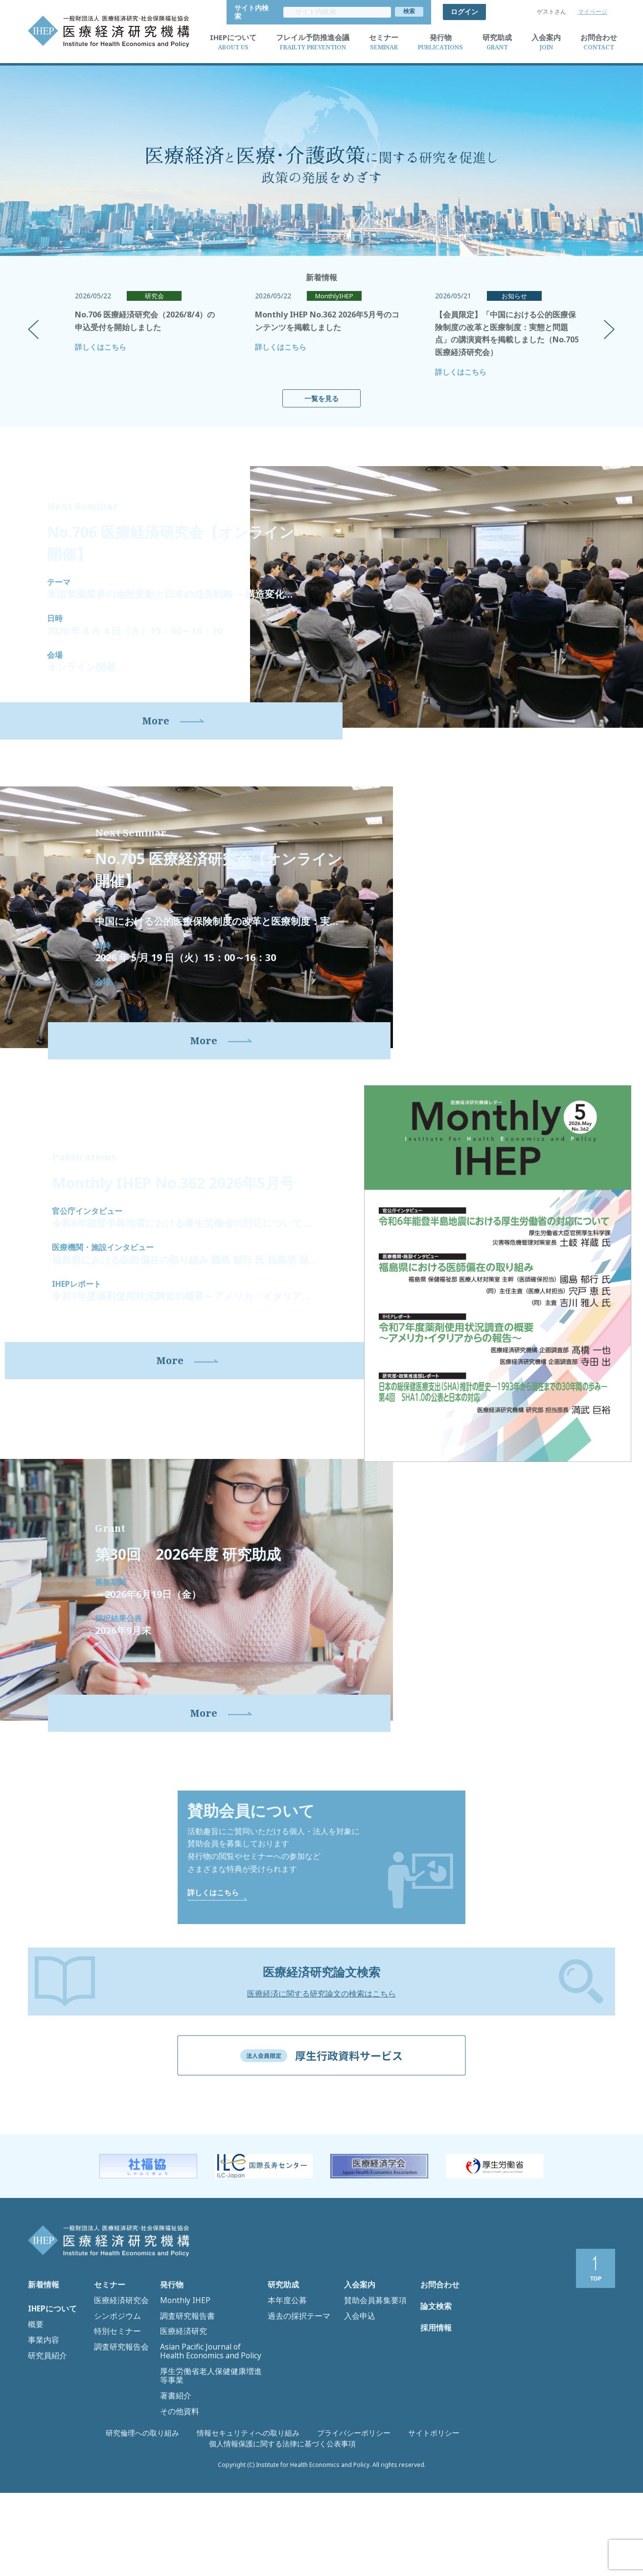  I want to click on 賛助会員募集要項, so click(369, 2399).